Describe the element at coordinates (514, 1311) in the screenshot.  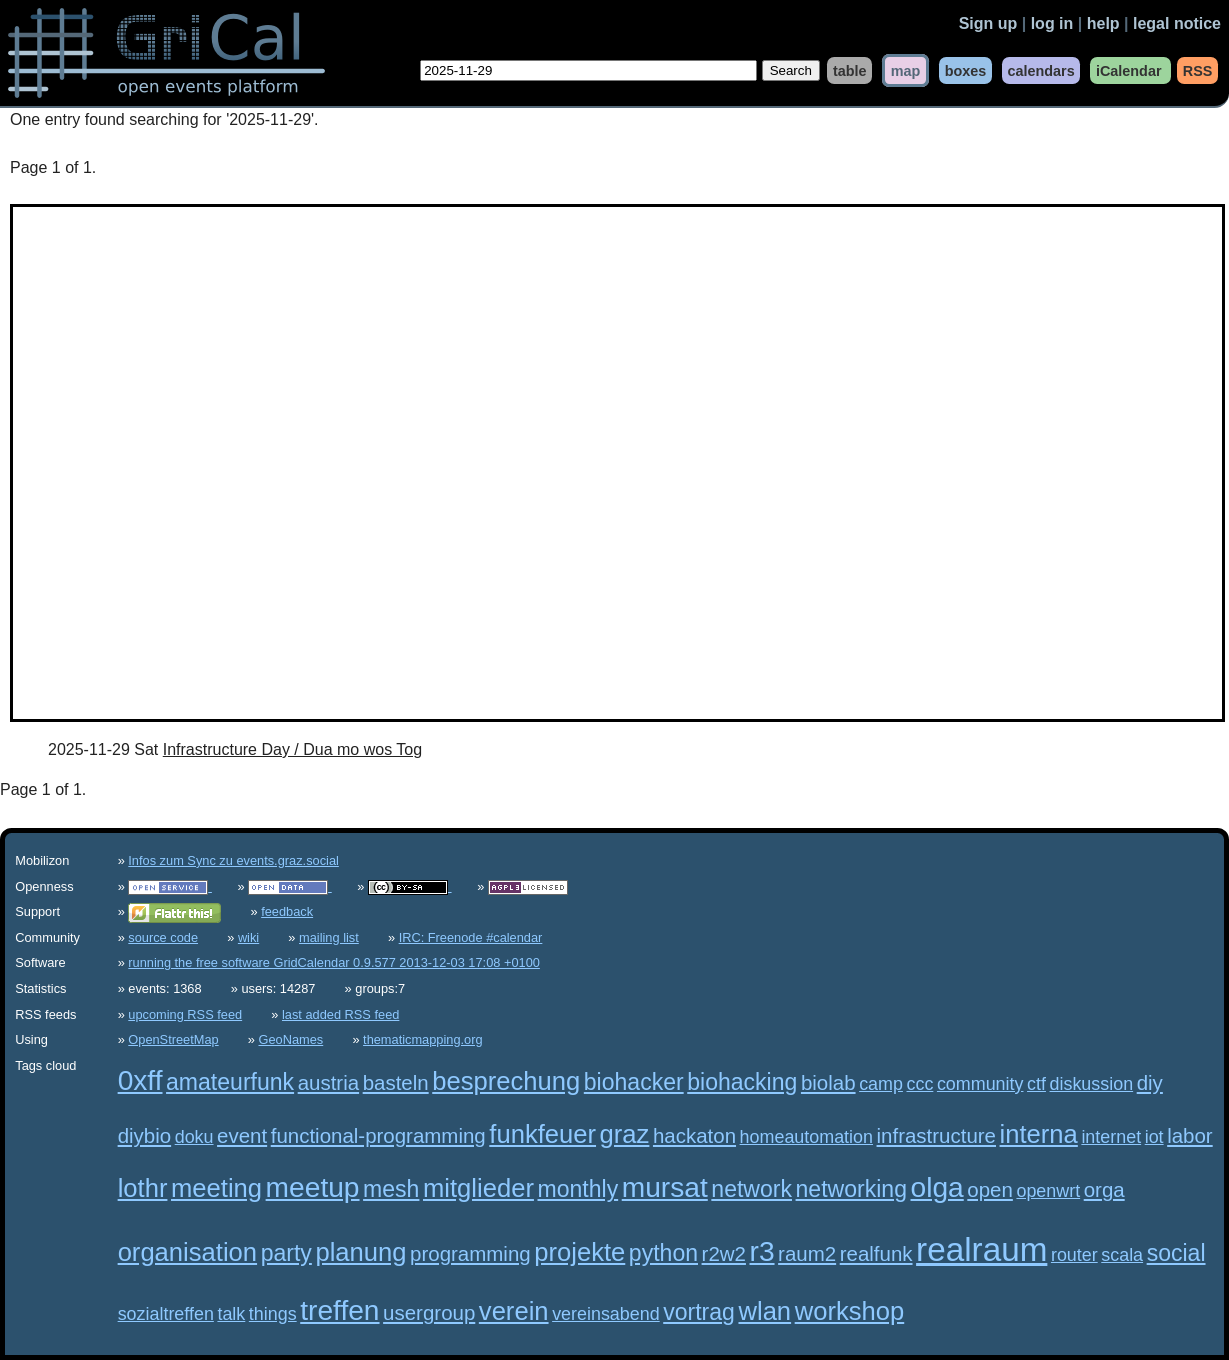
I see `verein` at that location.